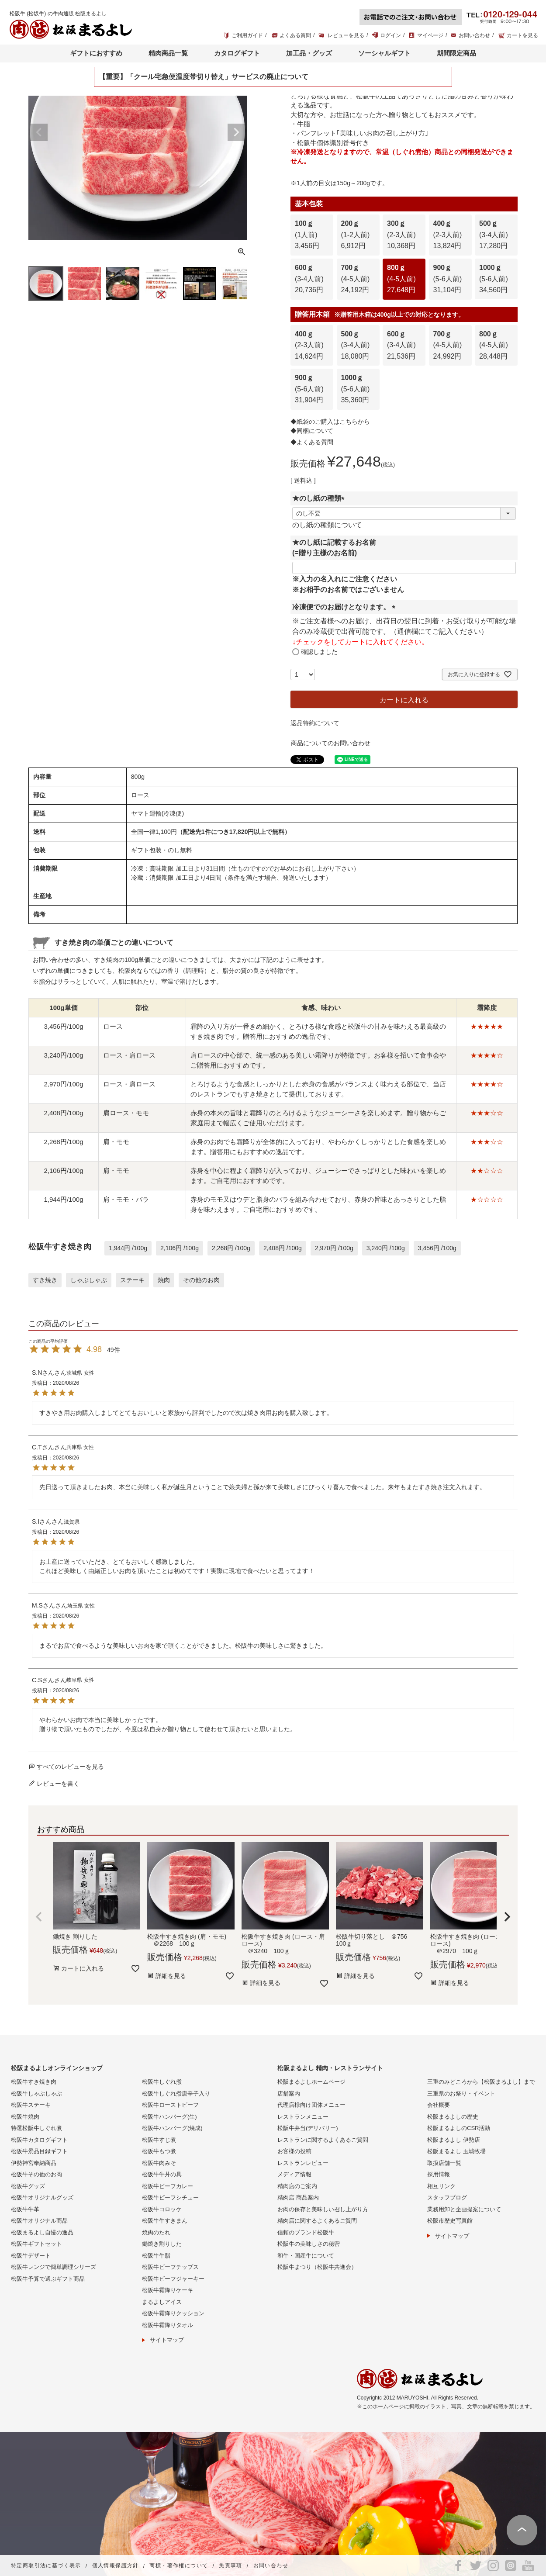 Image resolution: width=546 pixels, height=2576 pixels. I want to click on 松阪牛霜降りタオル, so click(167, 2325).